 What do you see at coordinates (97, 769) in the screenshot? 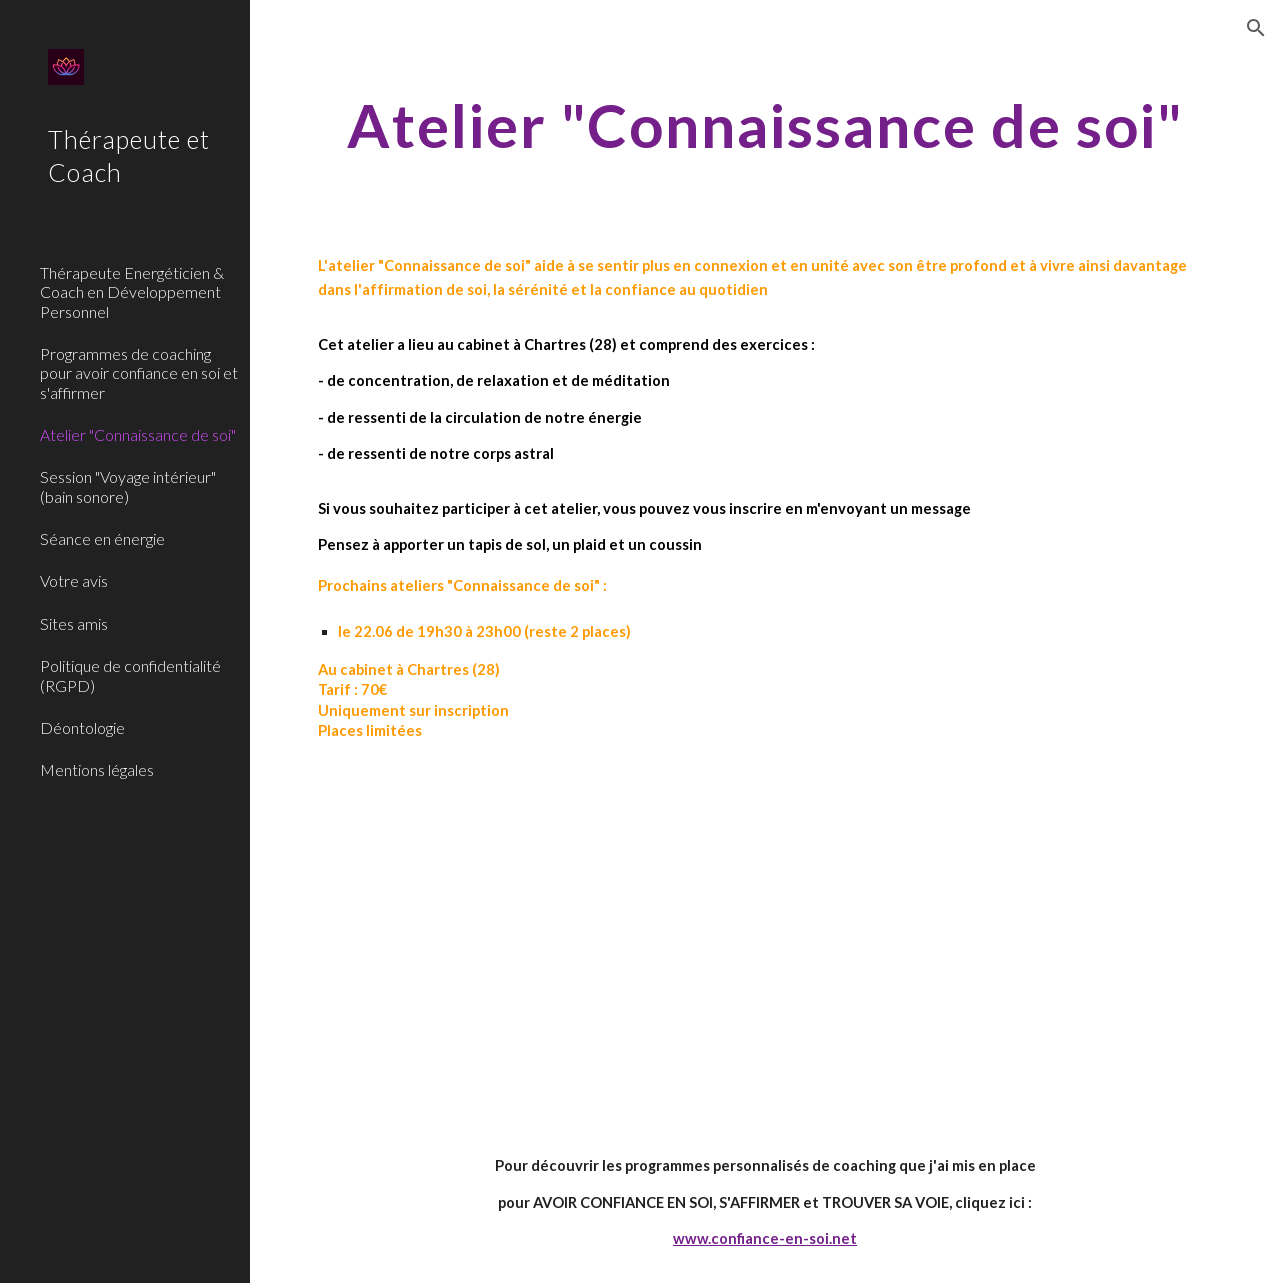
I see `Mentions légales [link]` at bounding box center [97, 769].